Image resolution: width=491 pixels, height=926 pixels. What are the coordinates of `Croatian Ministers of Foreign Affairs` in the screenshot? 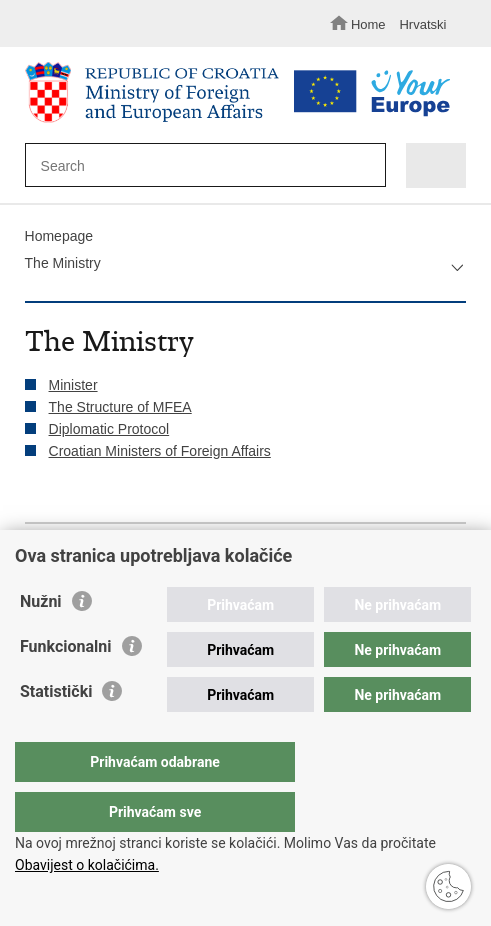 It's located at (160, 451).